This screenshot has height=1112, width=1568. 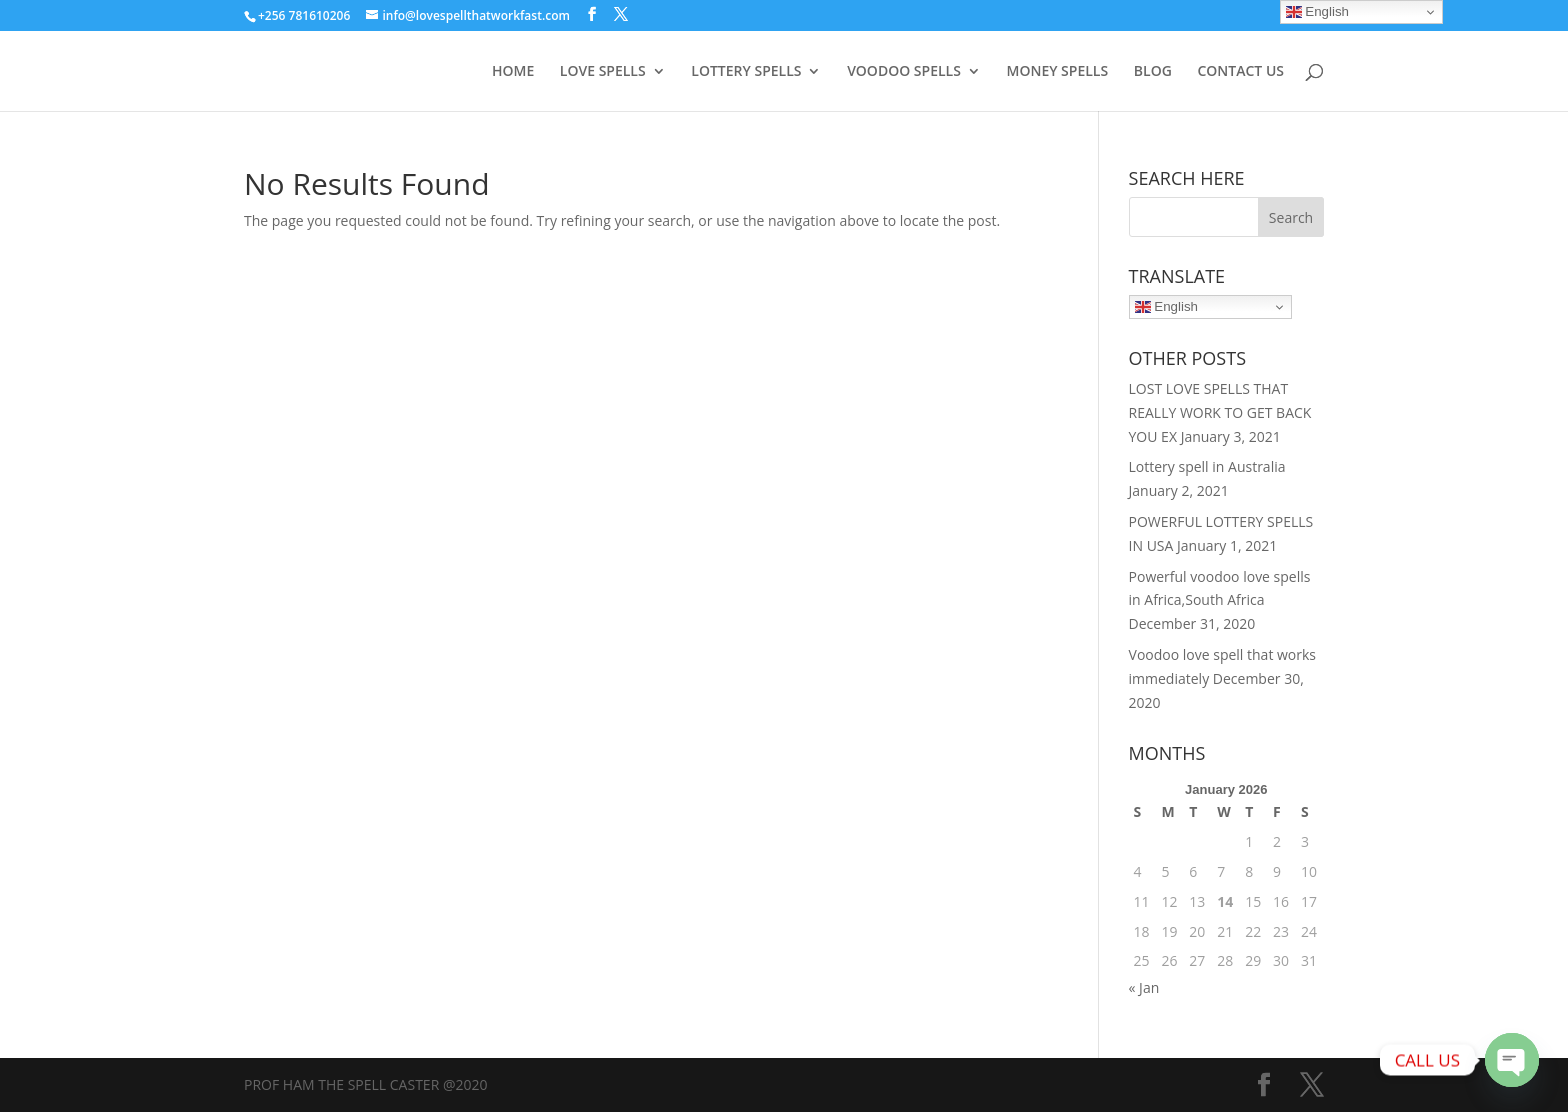 I want to click on HOME, so click(x=513, y=72).